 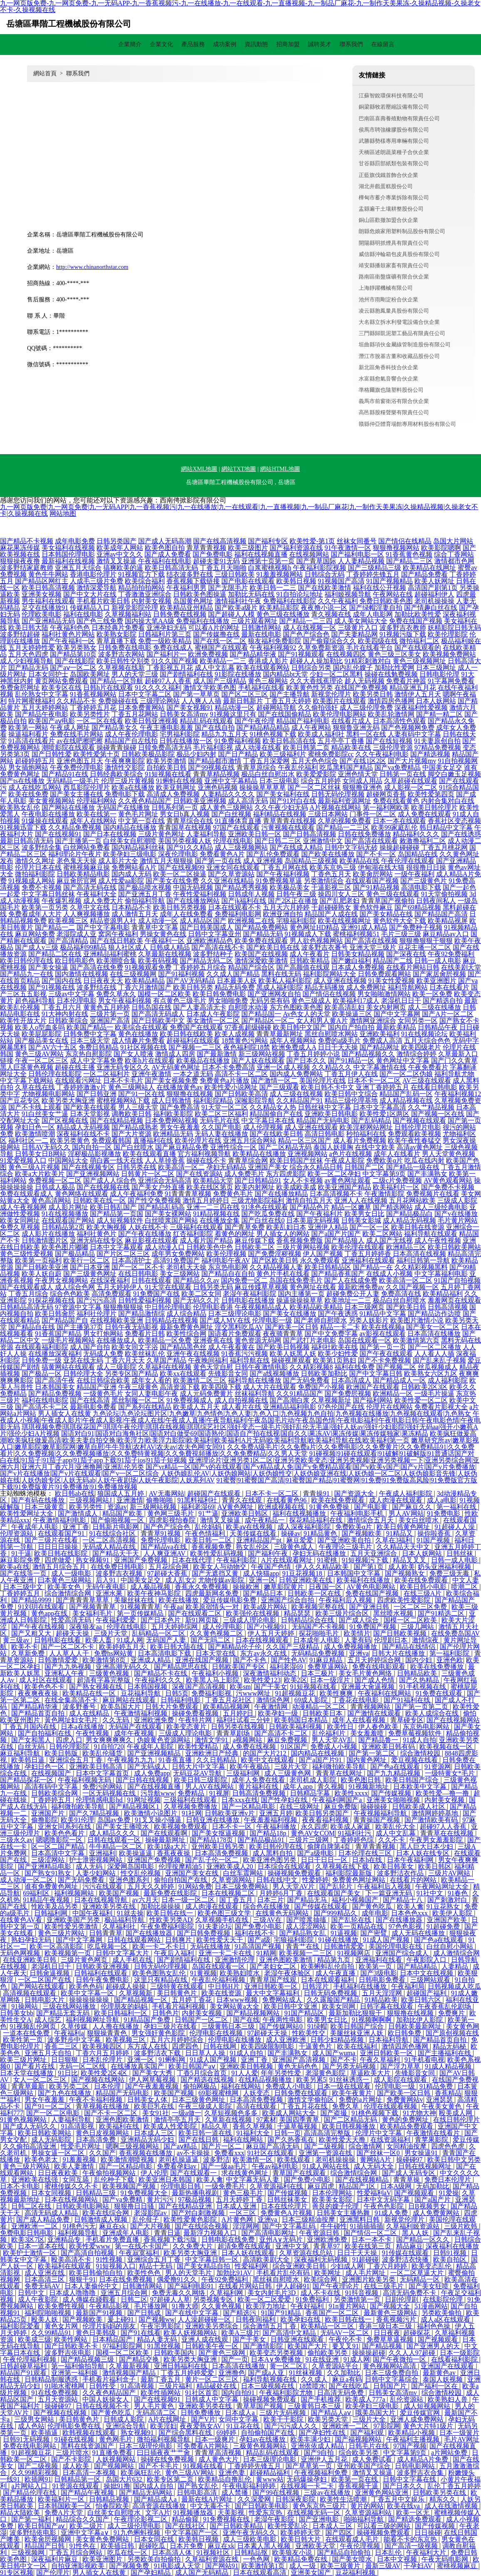 I want to click on 福利院啪啪视频, so click(x=49, y=2312).